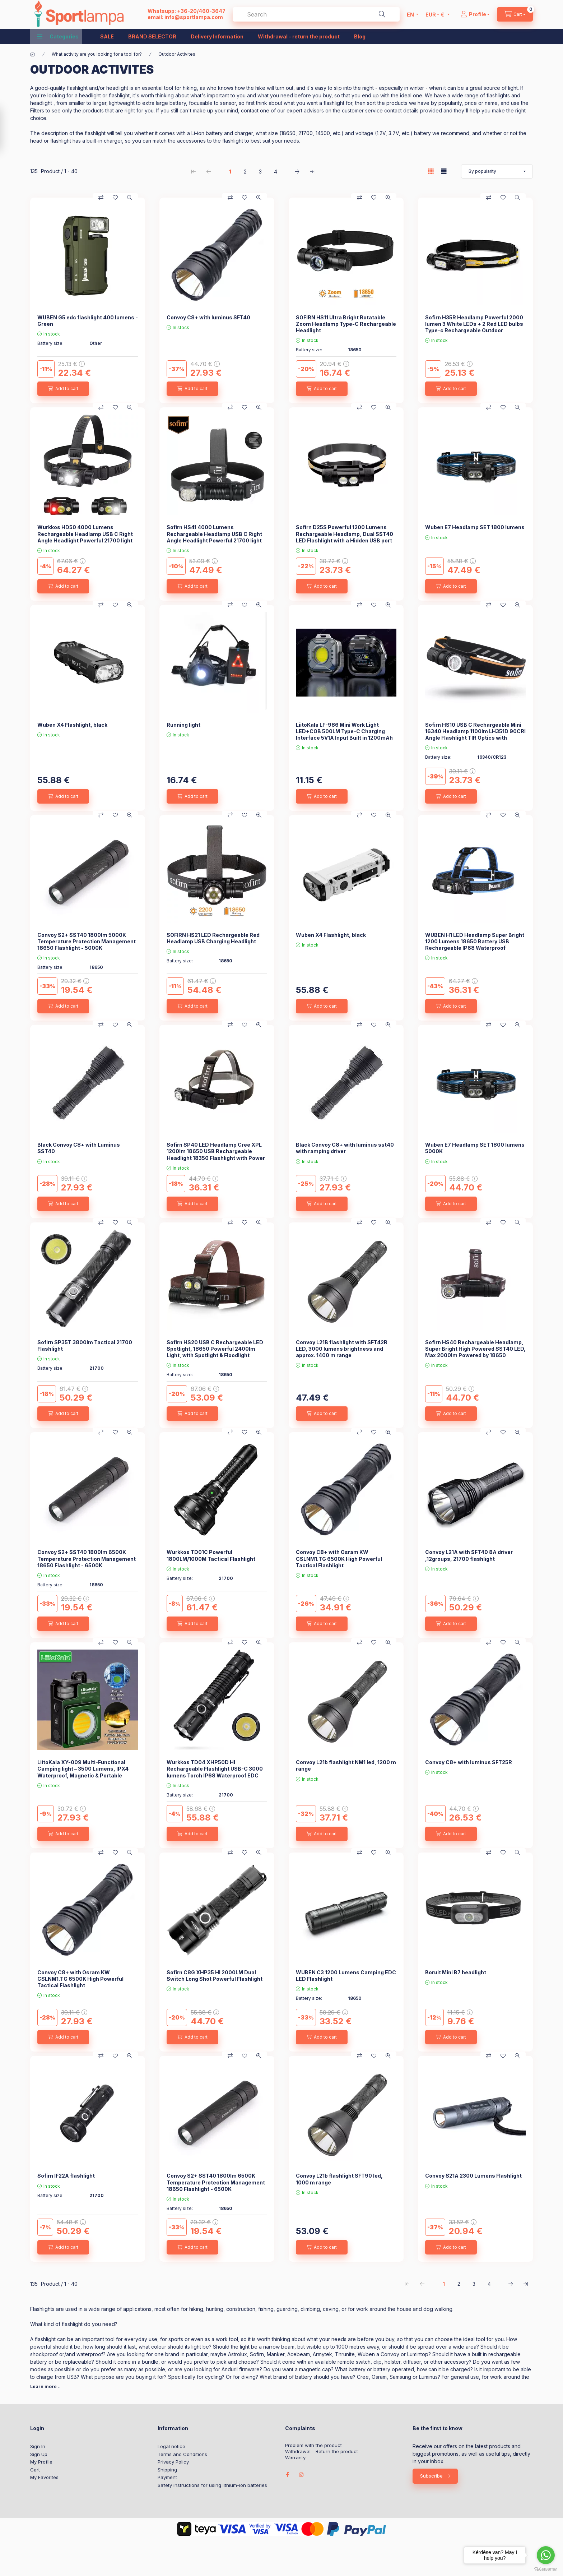  What do you see at coordinates (212, 2485) in the screenshot?
I see `Safety instructions for using lithium-ion batteries` at bounding box center [212, 2485].